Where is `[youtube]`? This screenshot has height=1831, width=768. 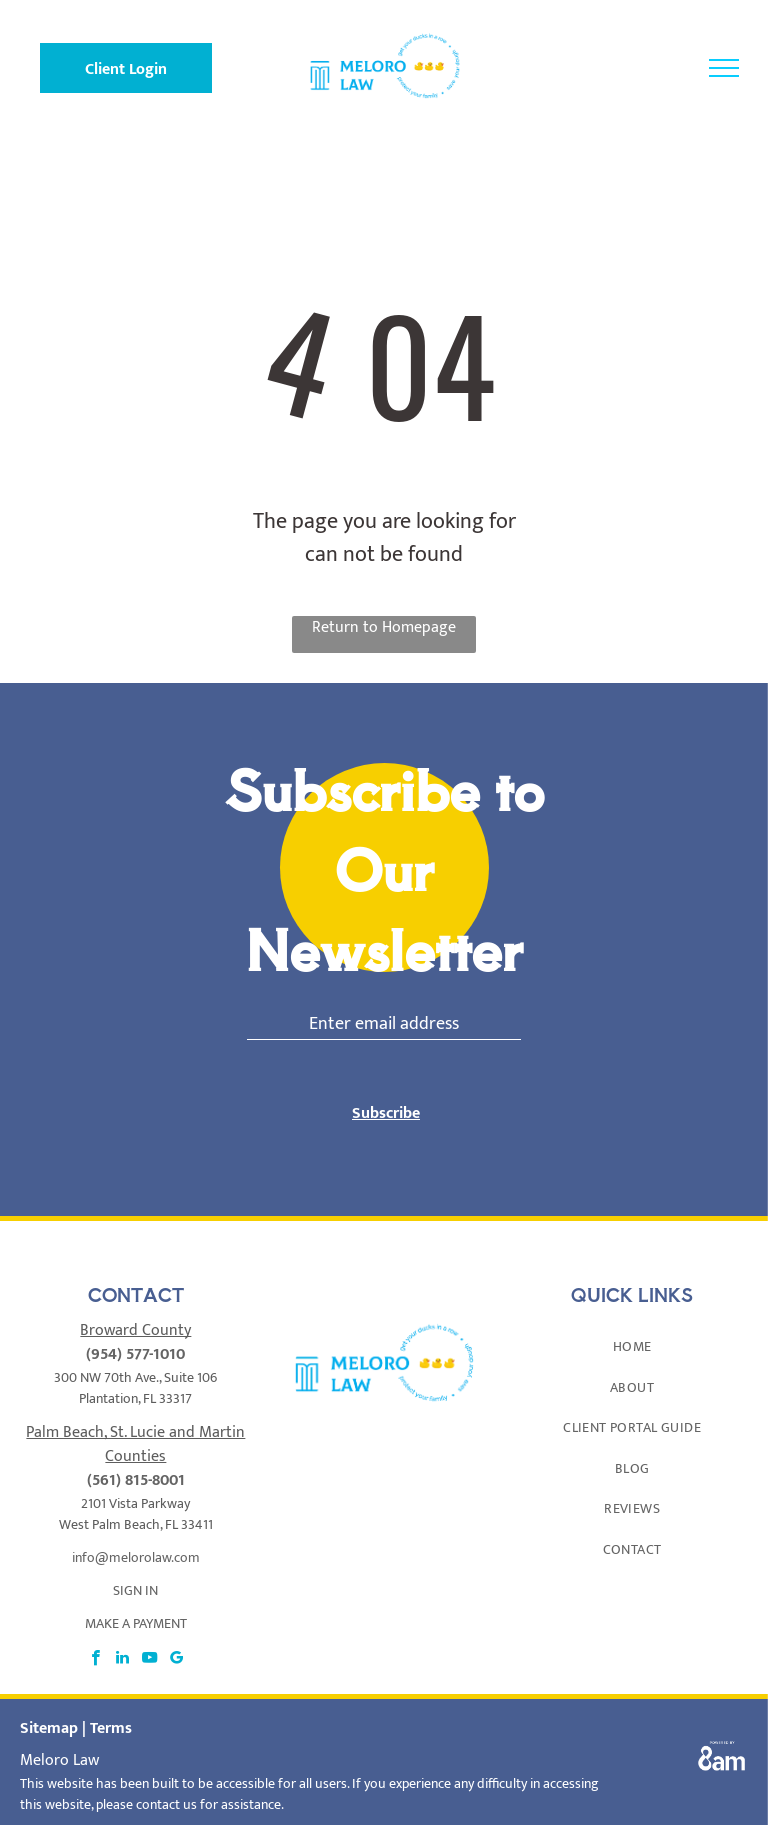
[youtube] is located at coordinates (149, 1660).